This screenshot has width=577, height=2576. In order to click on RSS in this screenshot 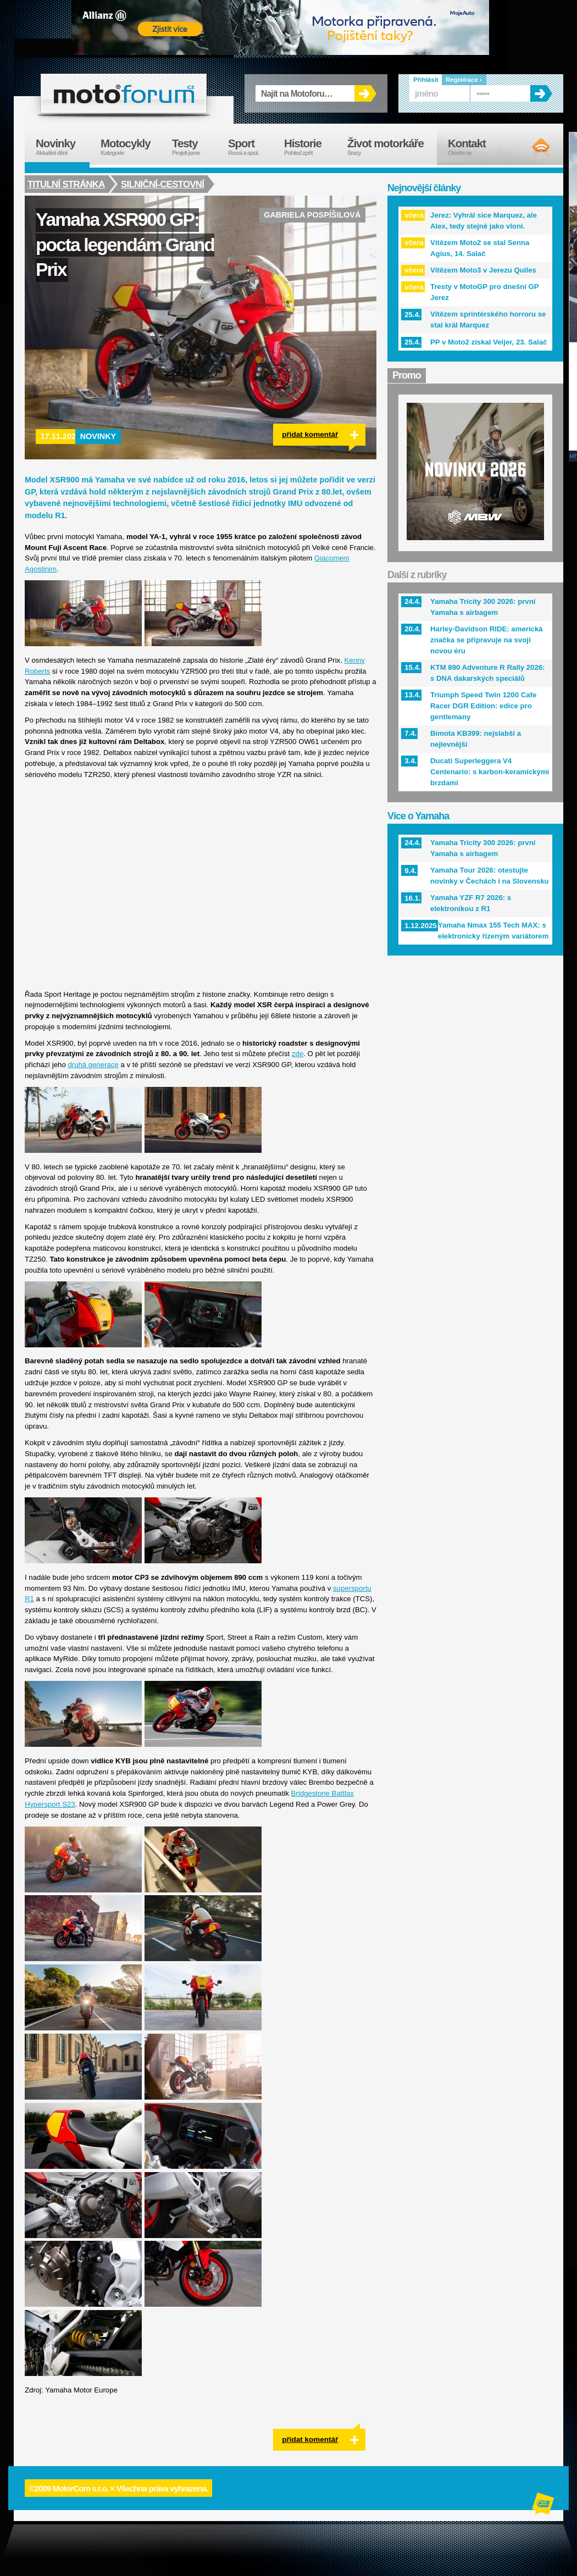, I will do `click(531, 148)`.